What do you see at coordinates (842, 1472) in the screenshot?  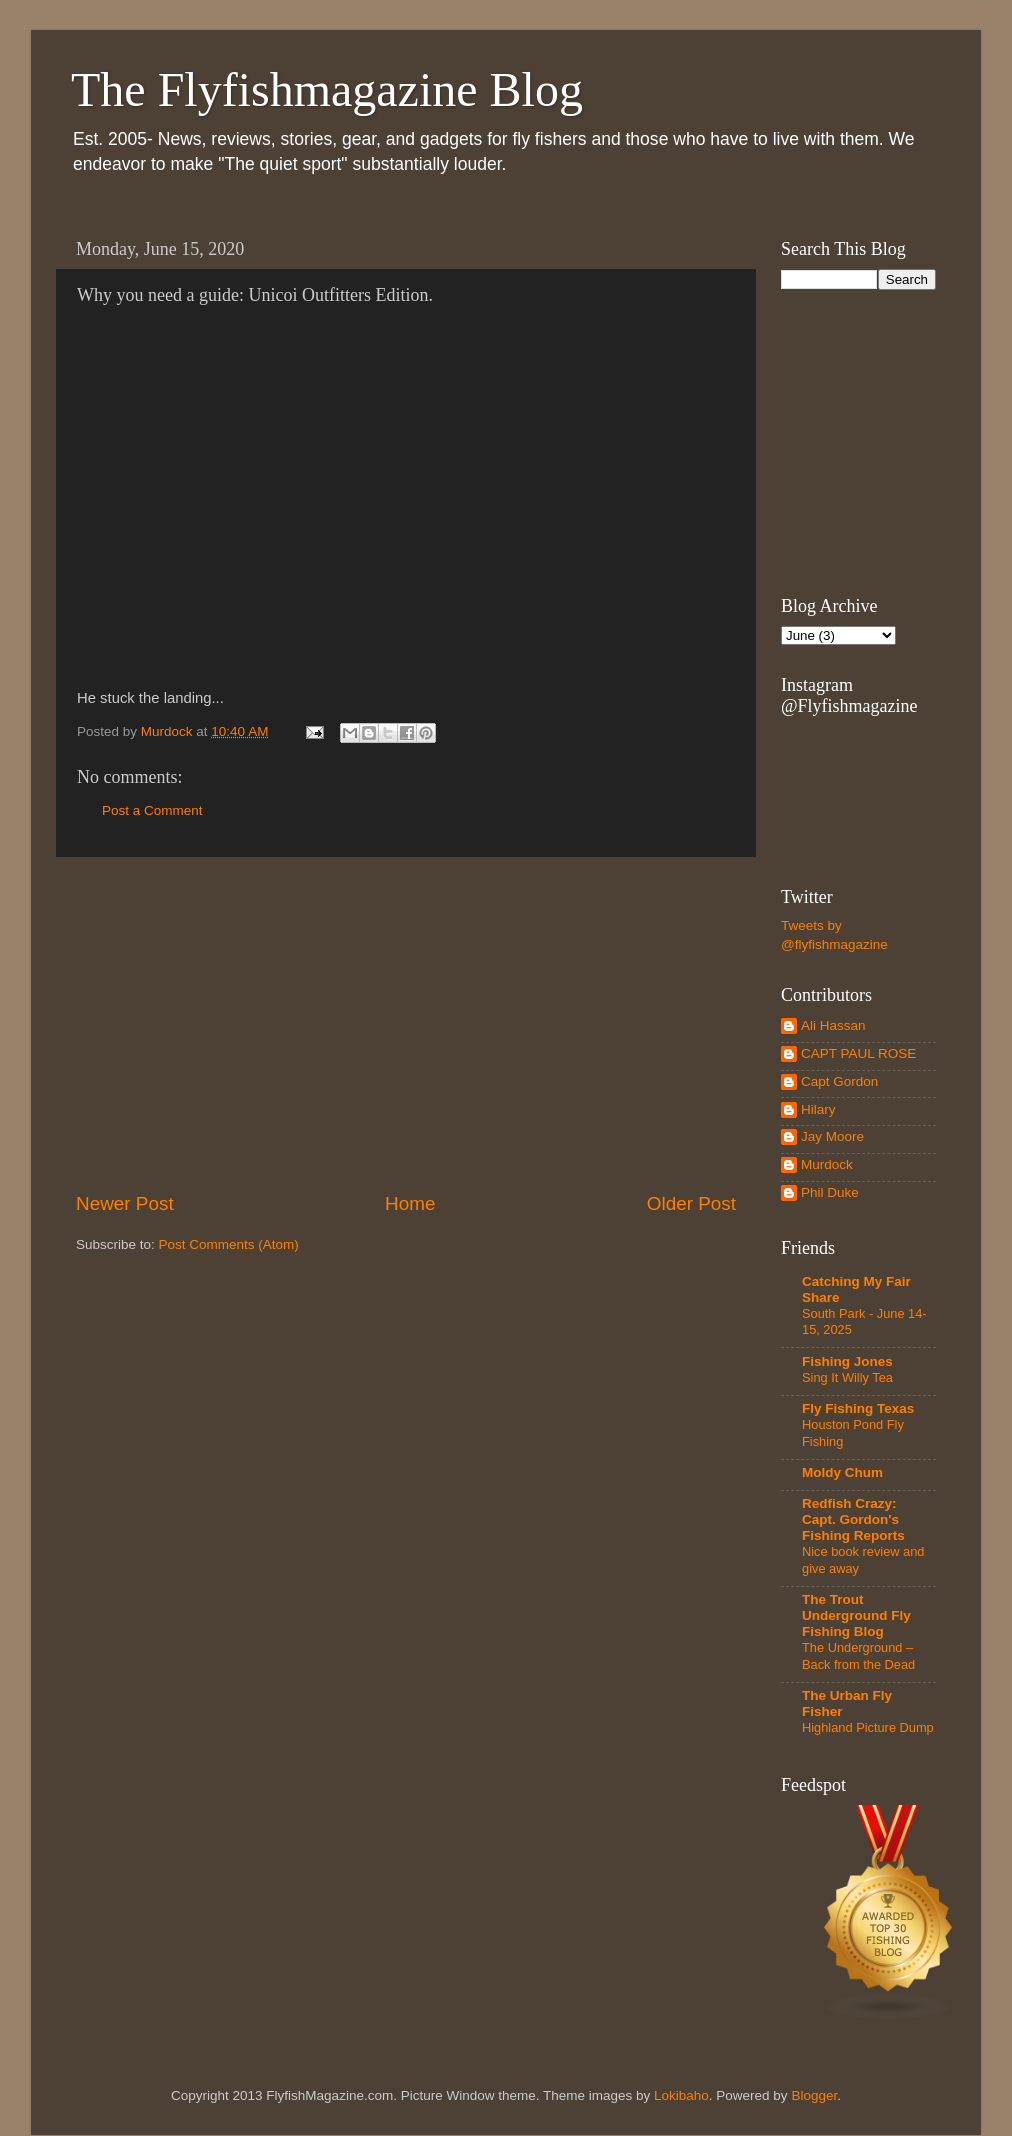 I see `Moldy Chum` at bounding box center [842, 1472].